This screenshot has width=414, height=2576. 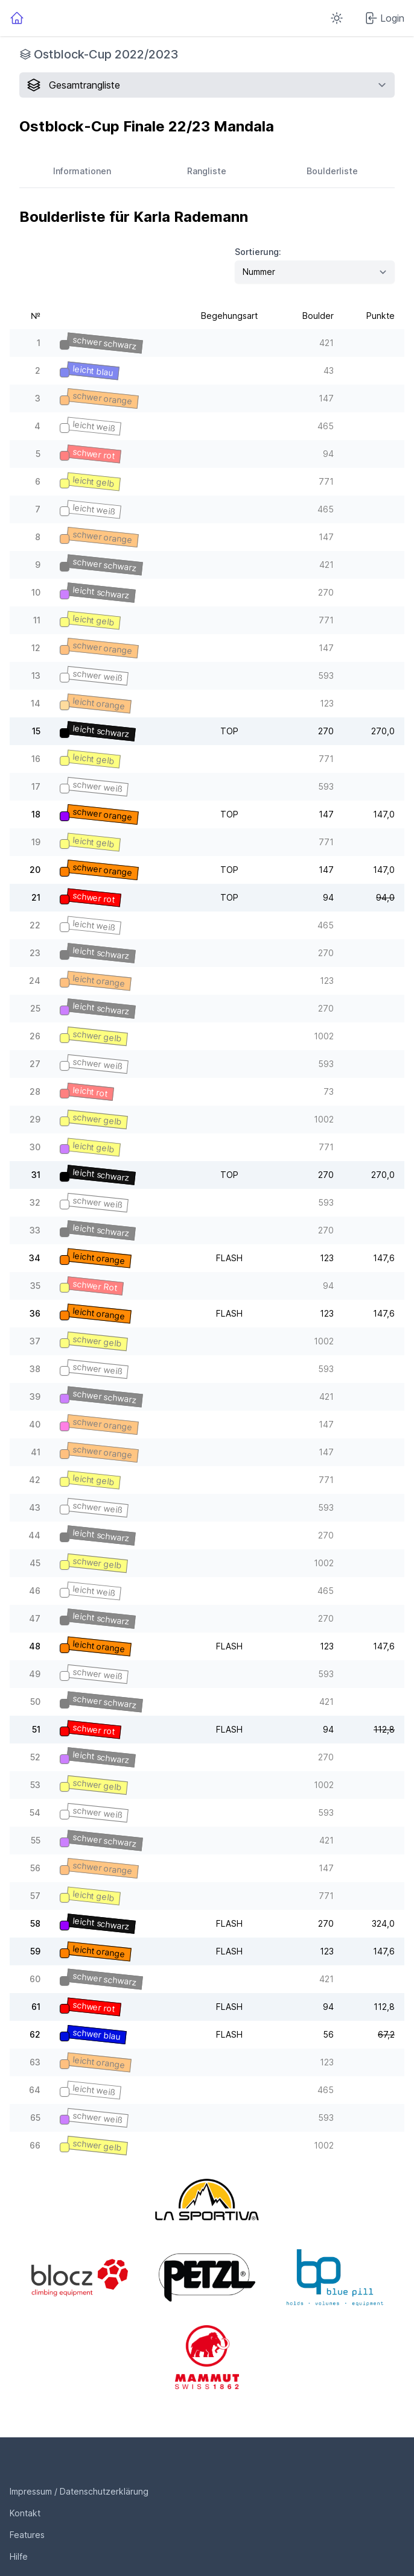 I want to click on 23, so click(x=35, y=953).